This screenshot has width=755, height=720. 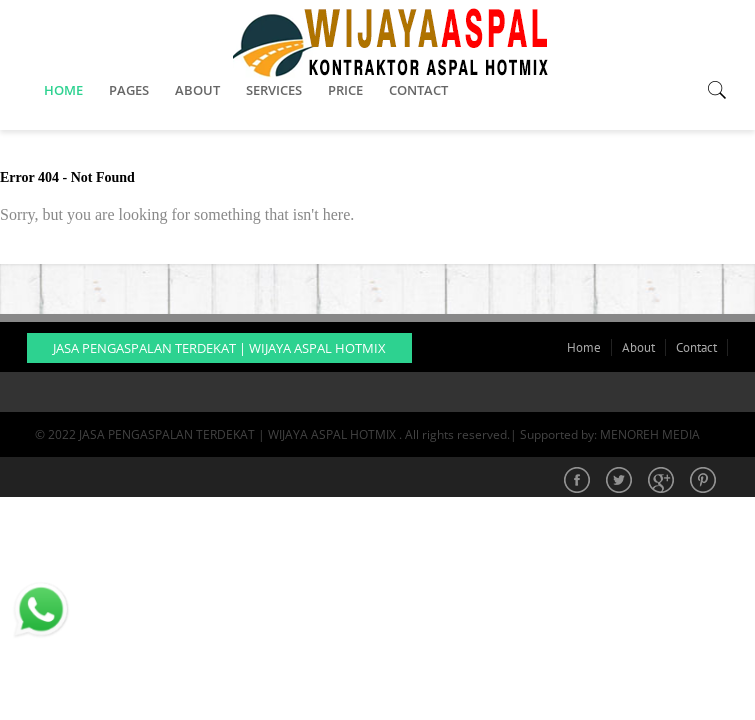 What do you see at coordinates (638, 347) in the screenshot?
I see `About` at bounding box center [638, 347].